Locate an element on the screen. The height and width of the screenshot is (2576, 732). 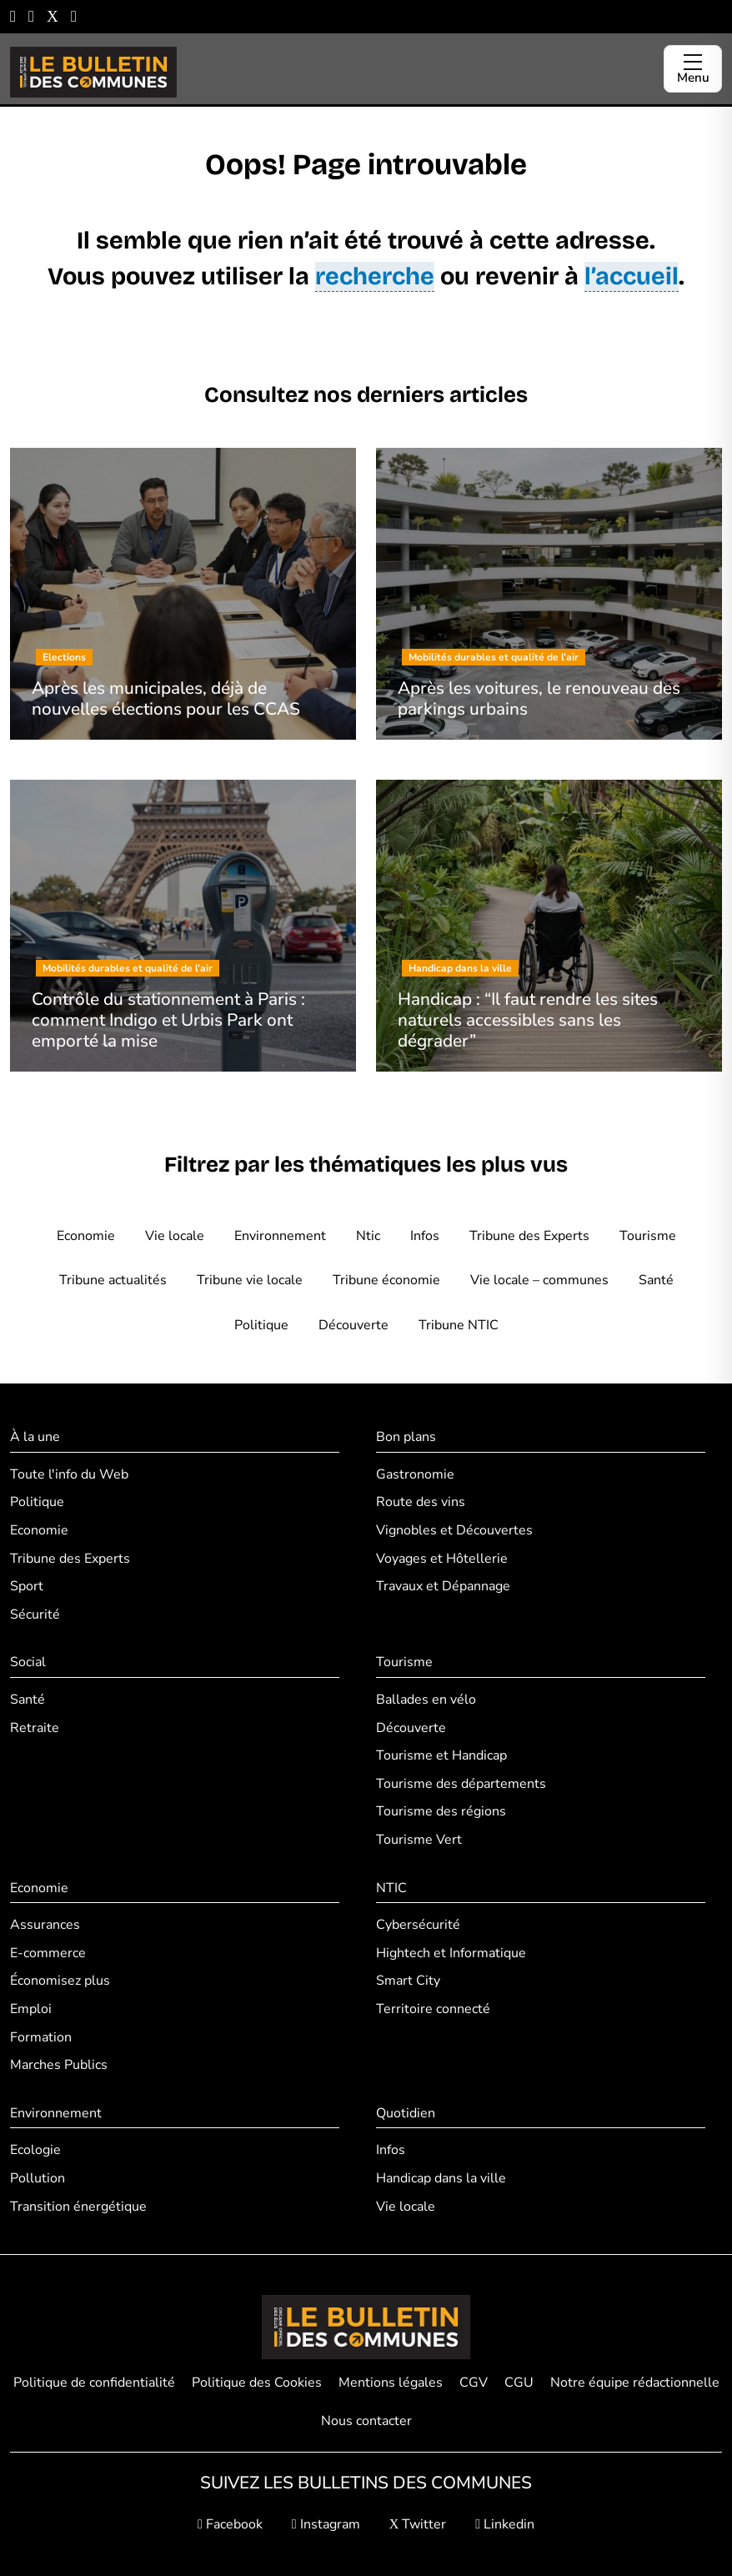
Tourisme et Handicap is located at coordinates (441, 1755).